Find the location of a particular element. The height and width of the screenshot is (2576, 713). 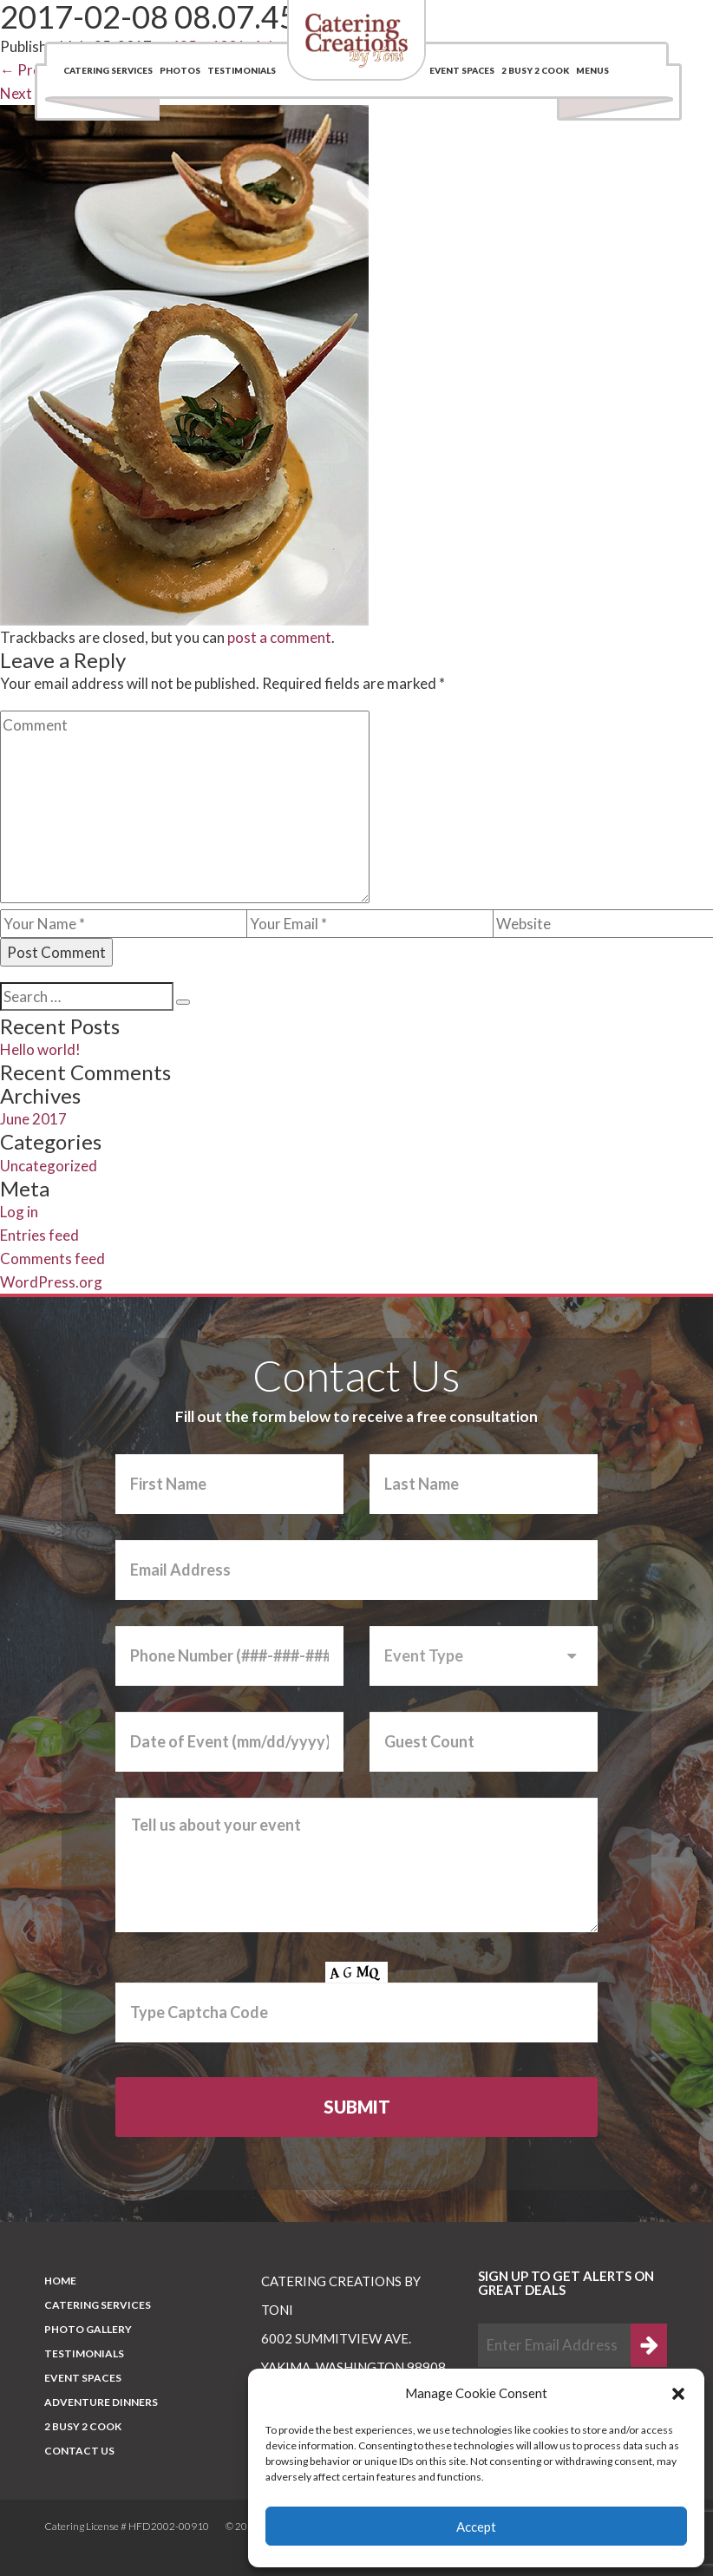

Accept is located at coordinates (476, 2526).